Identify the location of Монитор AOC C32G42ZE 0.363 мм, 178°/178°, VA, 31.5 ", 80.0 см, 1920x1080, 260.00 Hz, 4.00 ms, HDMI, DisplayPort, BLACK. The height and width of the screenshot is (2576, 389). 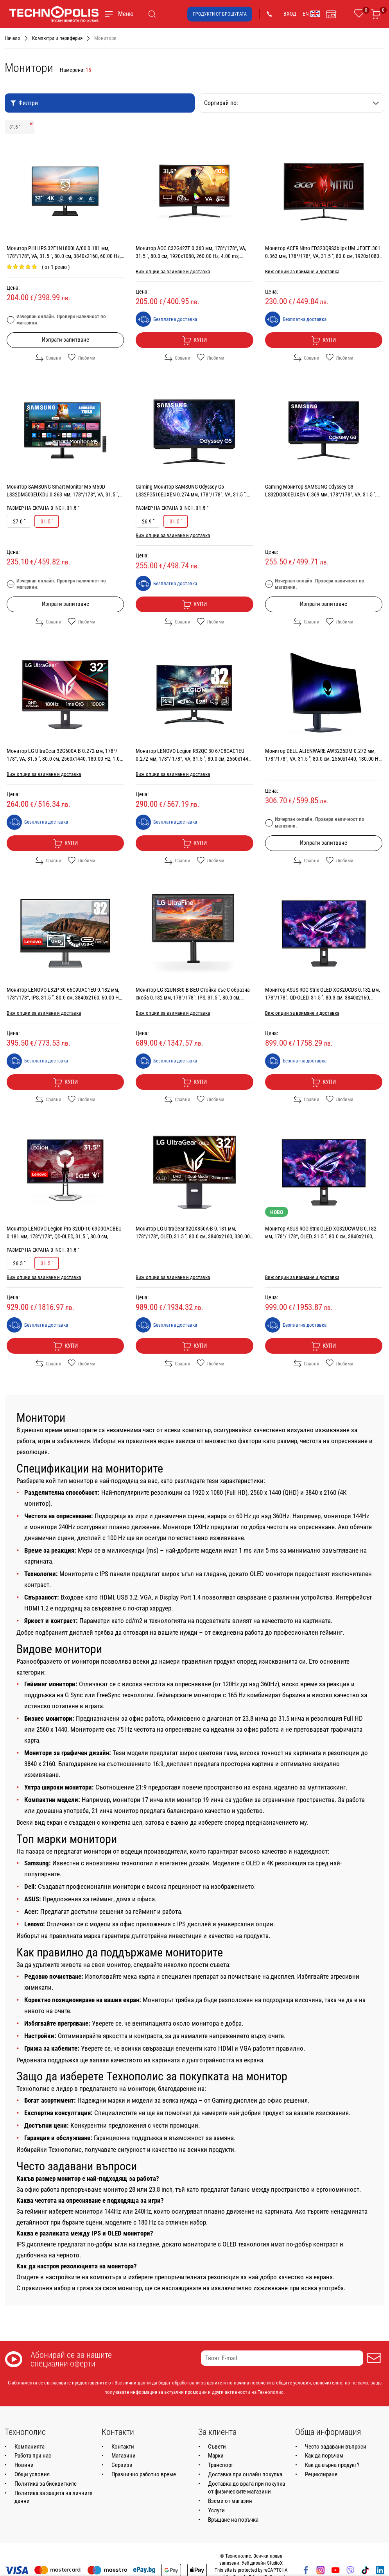
(191, 256).